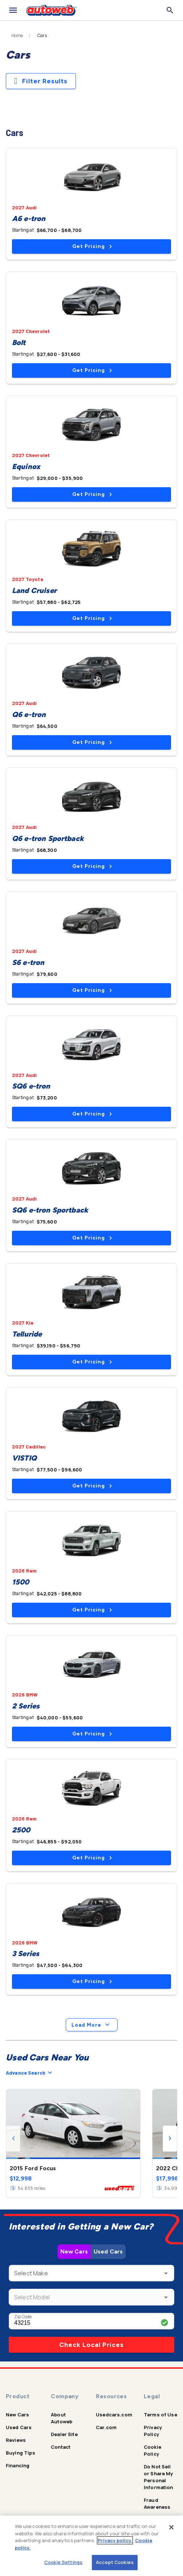 The image size is (183, 2576). Describe the element at coordinates (91, 2546) in the screenshot. I see `[region]` at that location.